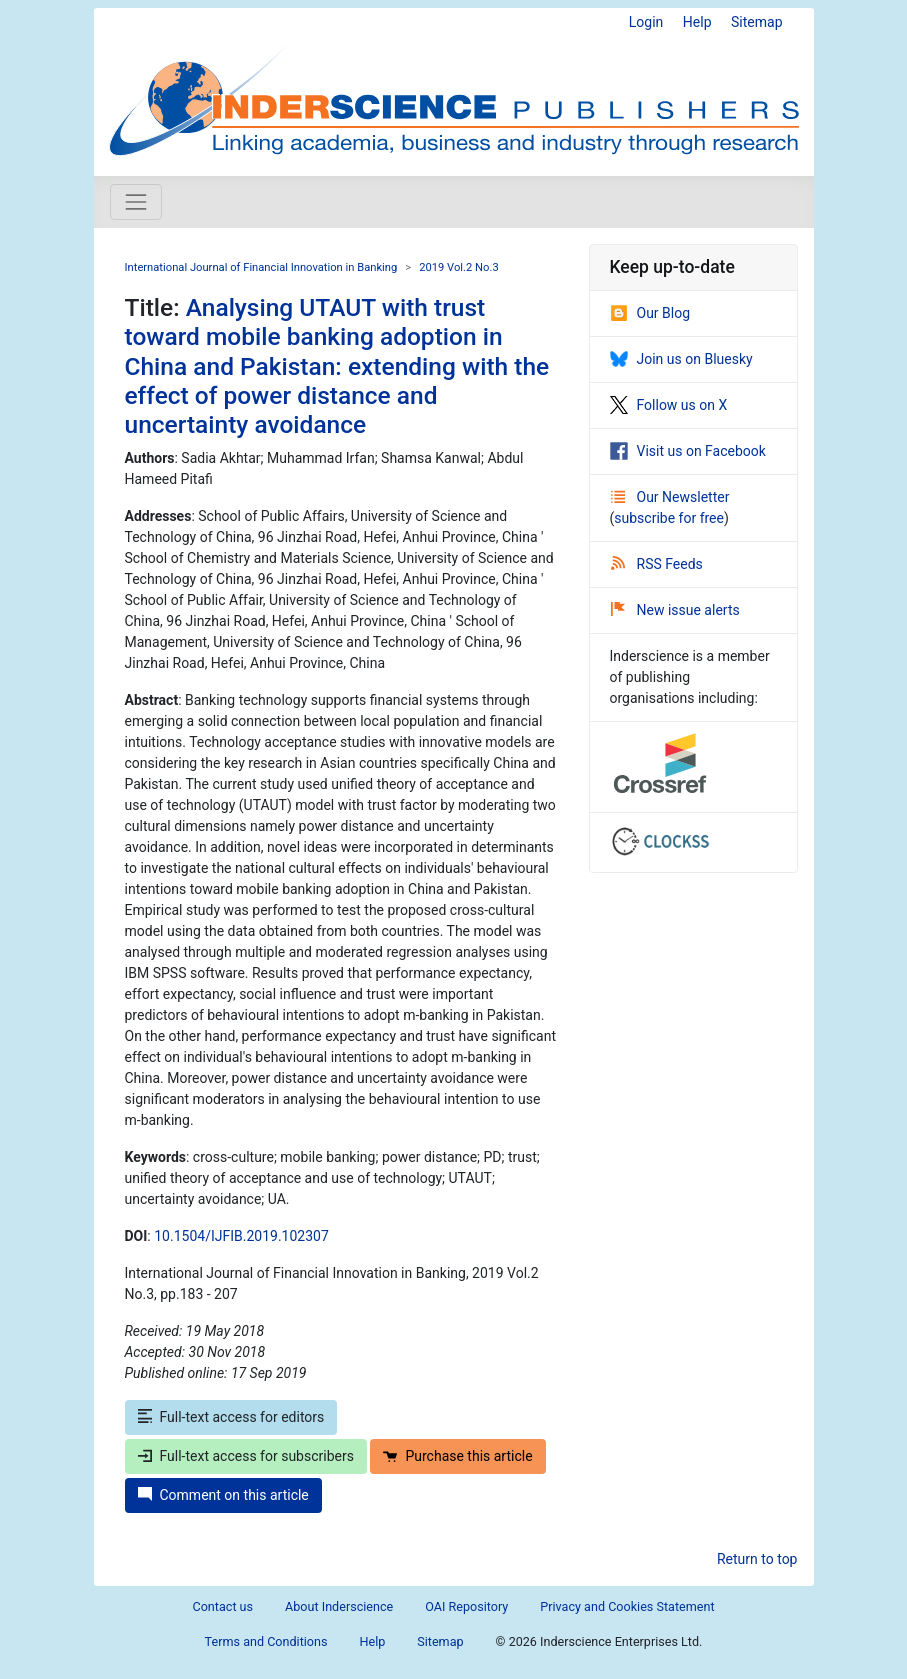 This screenshot has width=907, height=1679. What do you see at coordinates (261, 267) in the screenshot?
I see `International Journal of Financial Innovation in Banking` at bounding box center [261, 267].